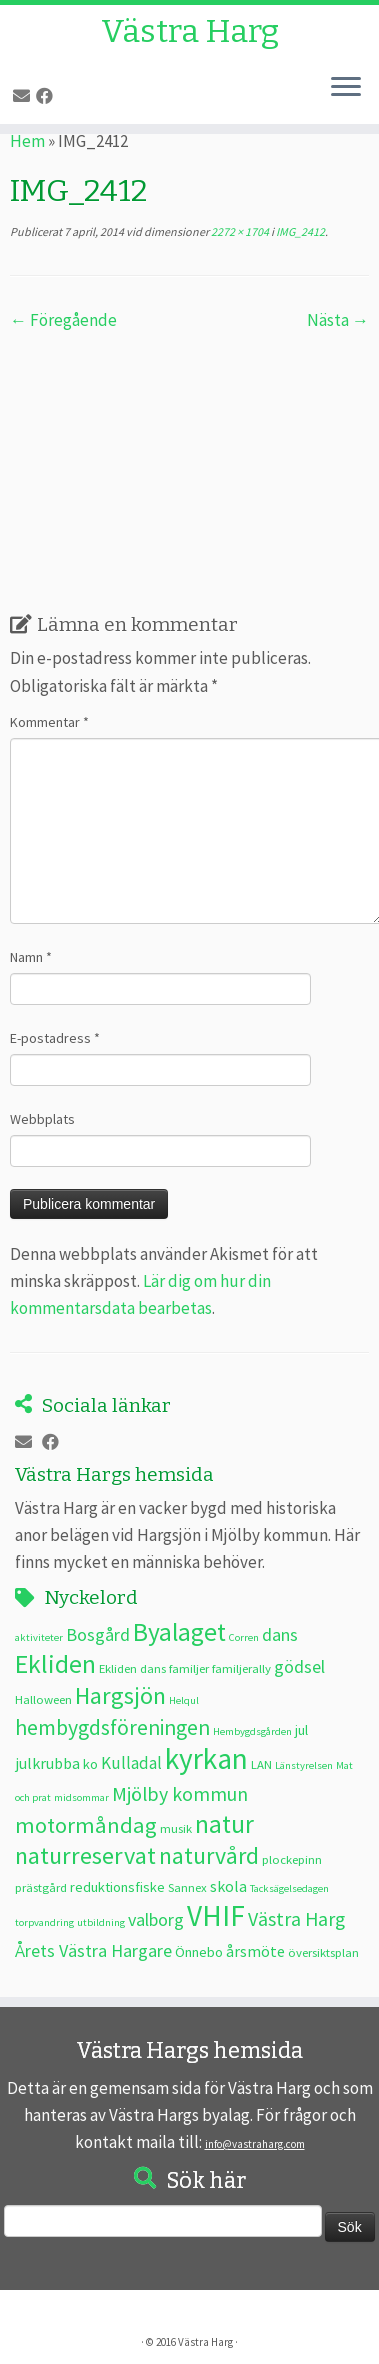 The image size is (379, 2364). I want to click on Ekliden [Ekliden (21 objekt)], so click(55, 1664).